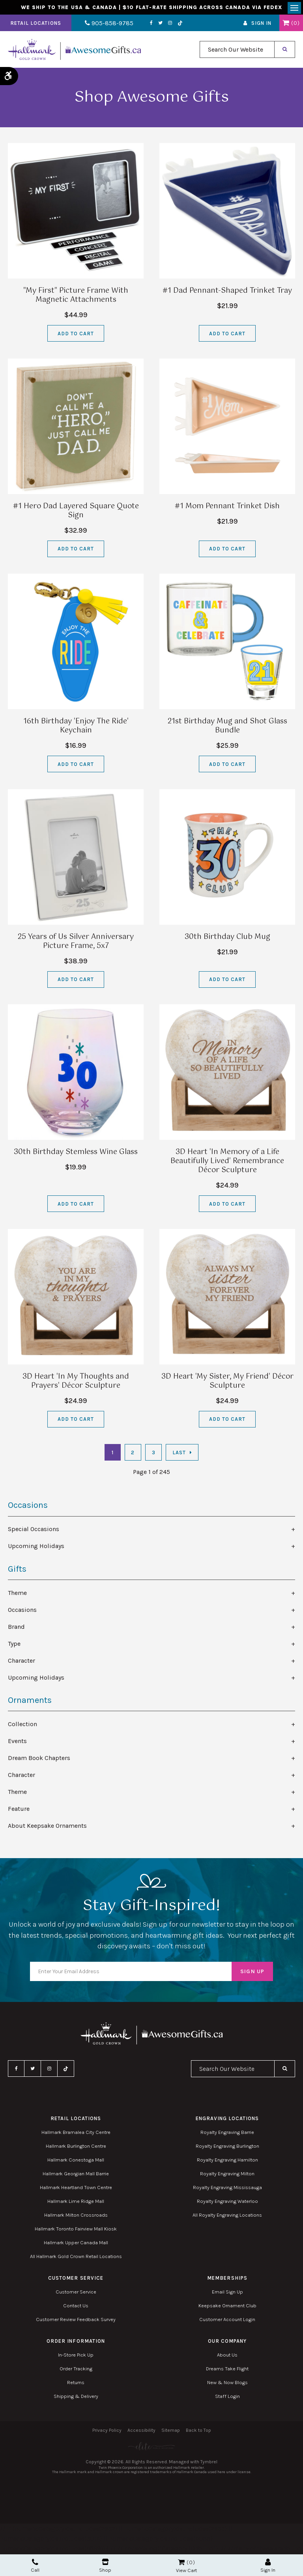  What do you see at coordinates (105, 2566) in the screenshot?
I see `Shop` at bounding box center [105, 2566].